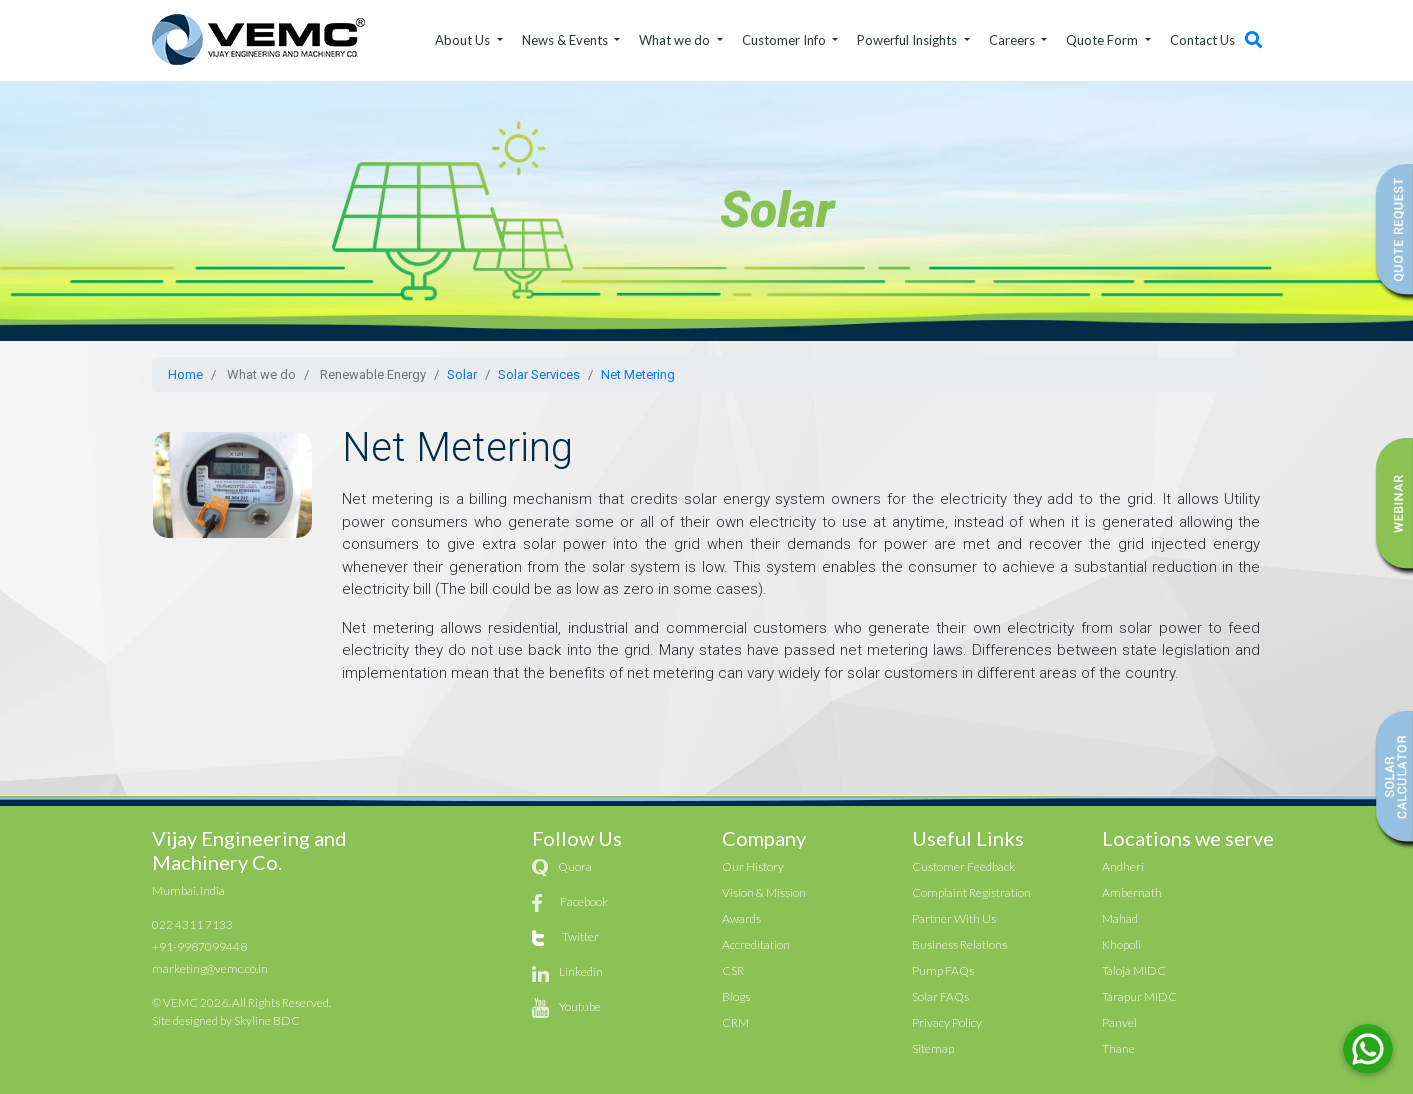  What do you see at coordinates (1120, 918) in the screenshot?
I see `Mahad` at bounding box center [1120, 918].